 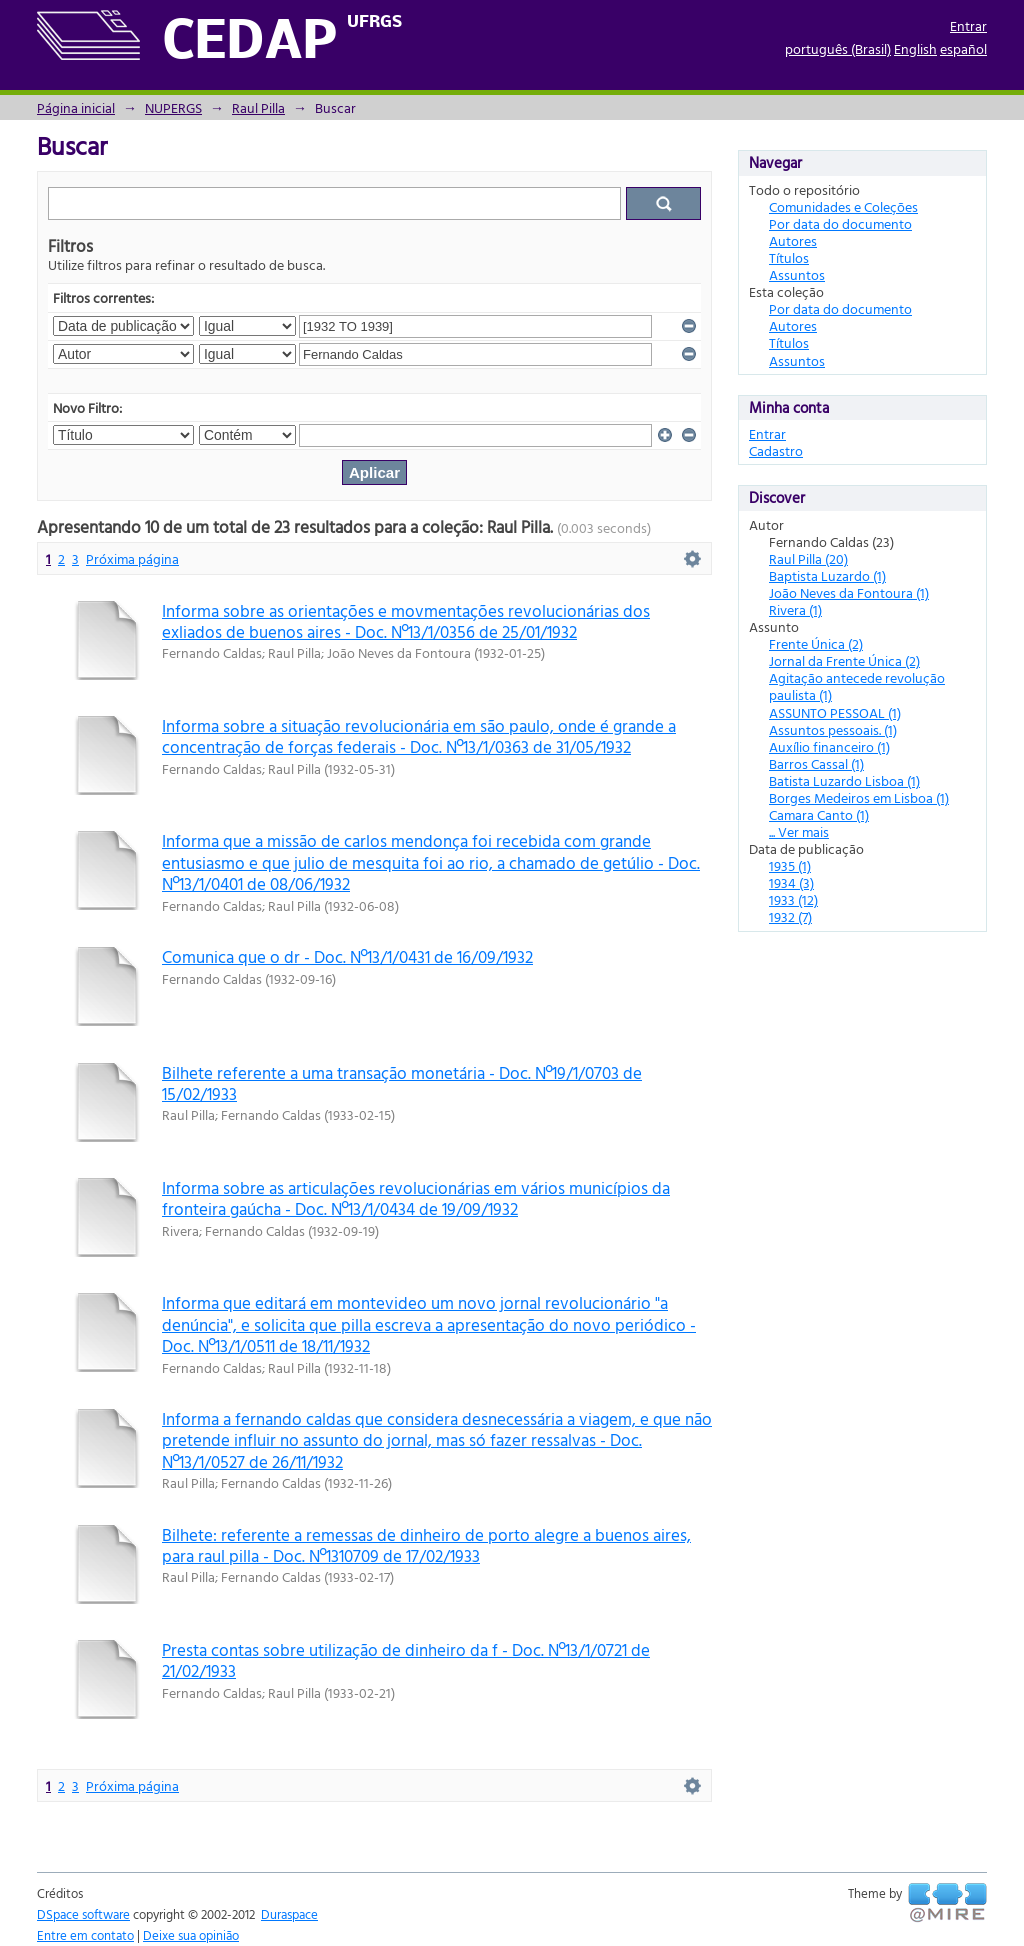 I want to click on Deixe sua opinião, so click(x=191, y=1935).